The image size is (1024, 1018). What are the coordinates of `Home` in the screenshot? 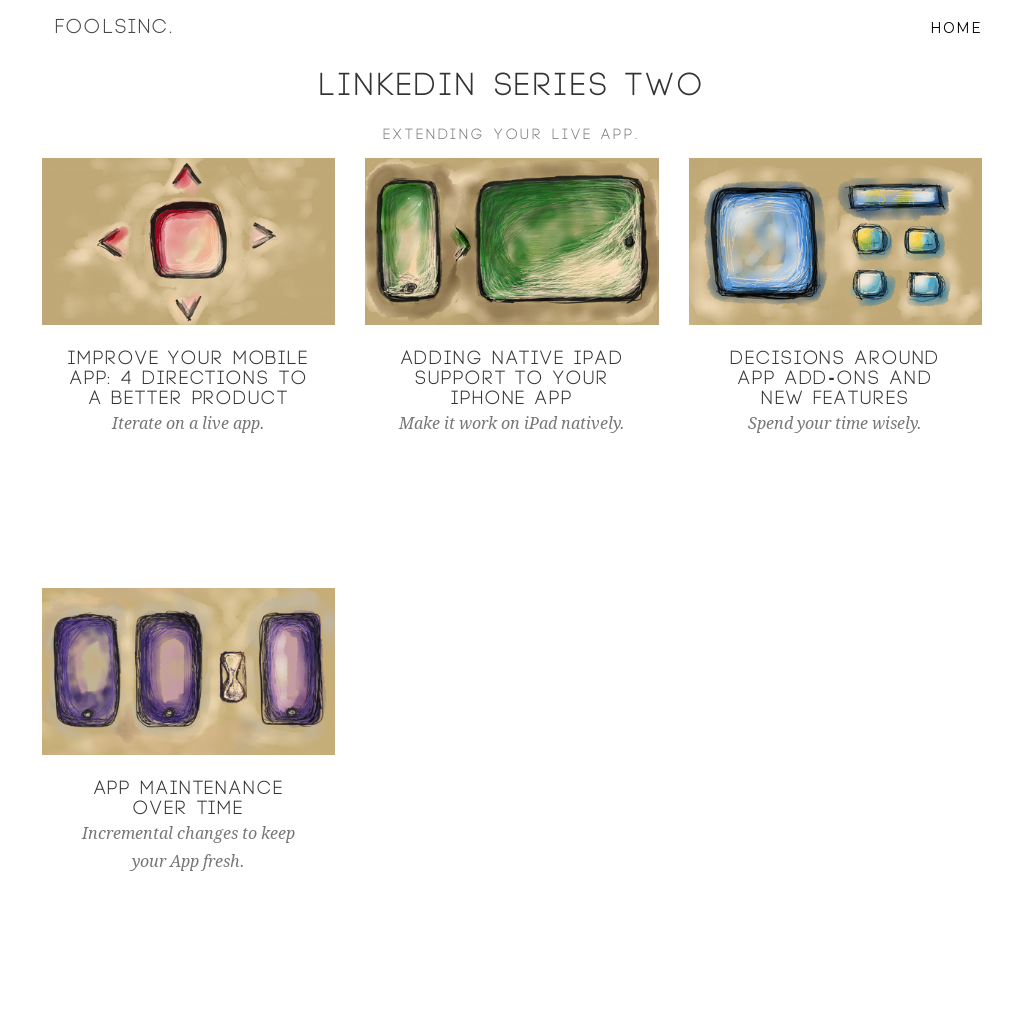 It's located at (956, 50).